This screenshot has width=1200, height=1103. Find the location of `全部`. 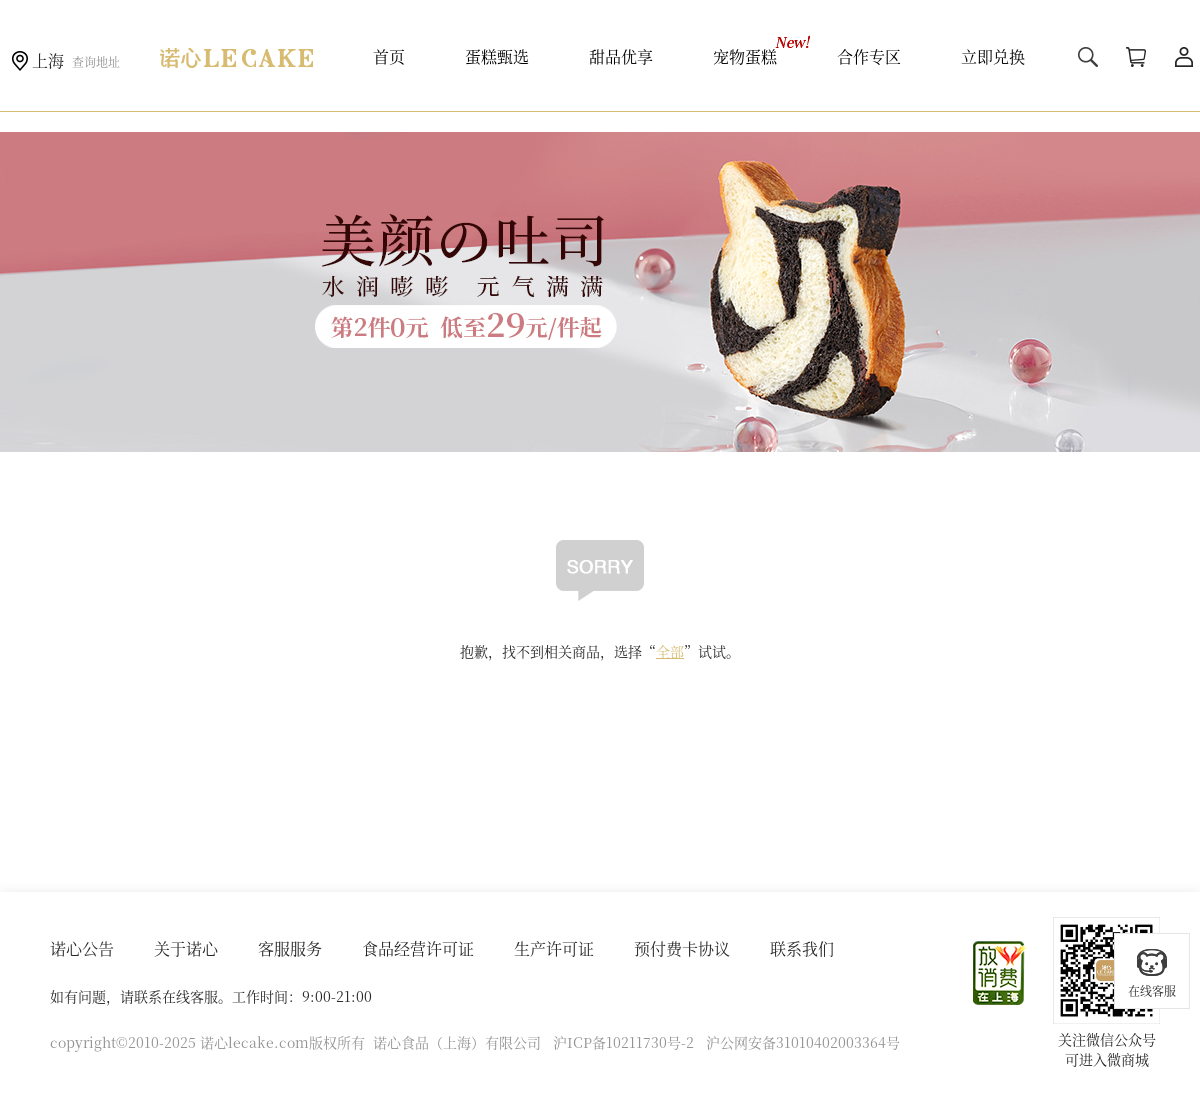

全部 is located at coordinates (670, 651).